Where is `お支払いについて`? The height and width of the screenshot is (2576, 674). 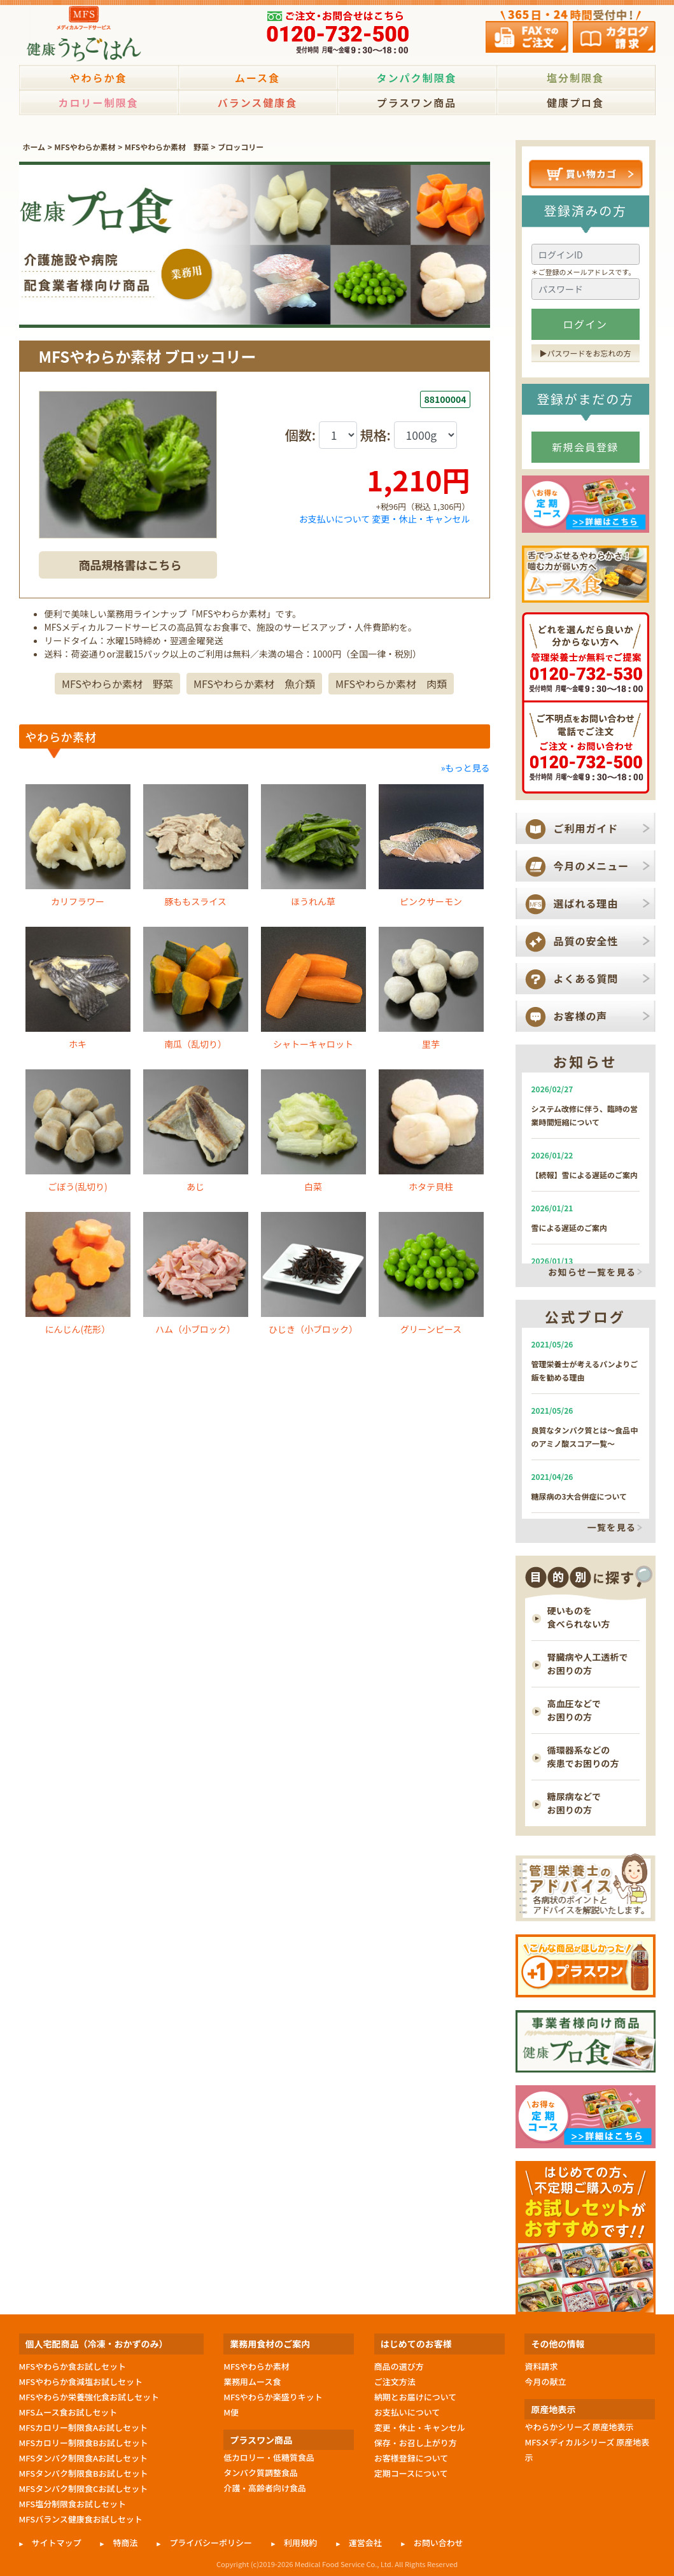
お支払いについて is located at coordinates (334, 518).